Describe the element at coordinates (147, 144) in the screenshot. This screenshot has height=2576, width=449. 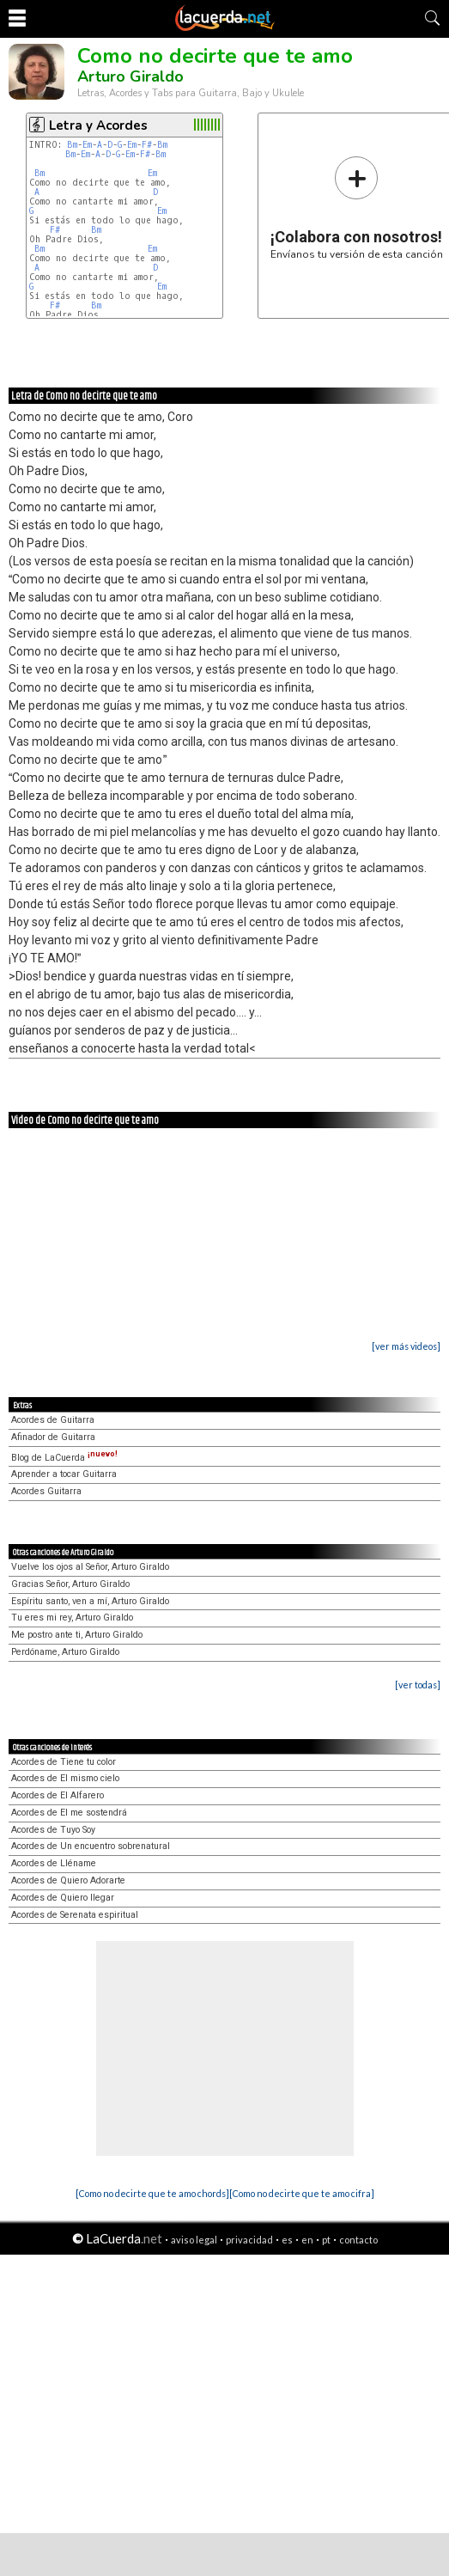
I see `F#` at that location.